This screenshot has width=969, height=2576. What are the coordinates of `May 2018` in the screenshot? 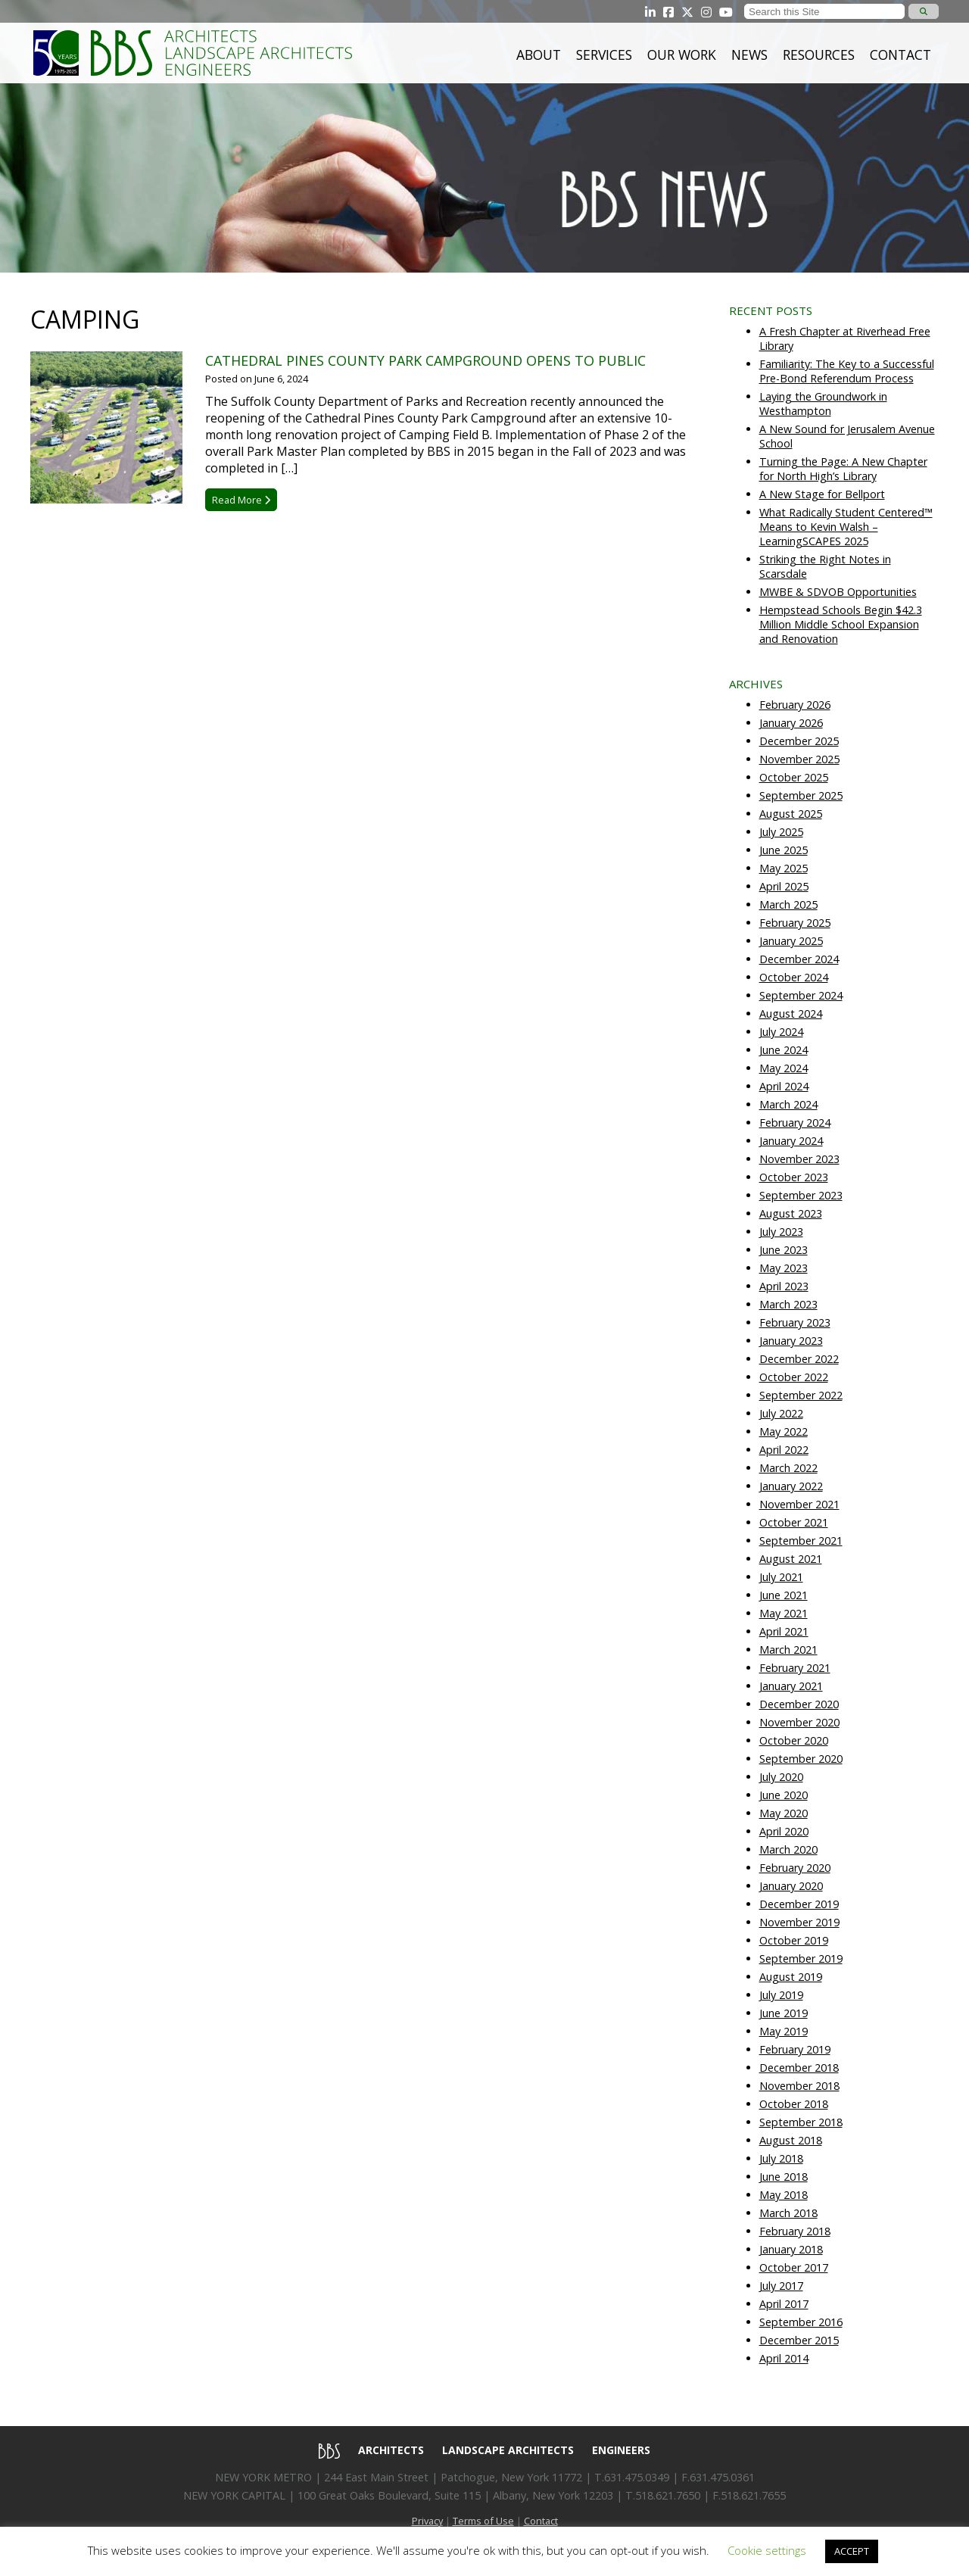 It's located at (783, 2195).